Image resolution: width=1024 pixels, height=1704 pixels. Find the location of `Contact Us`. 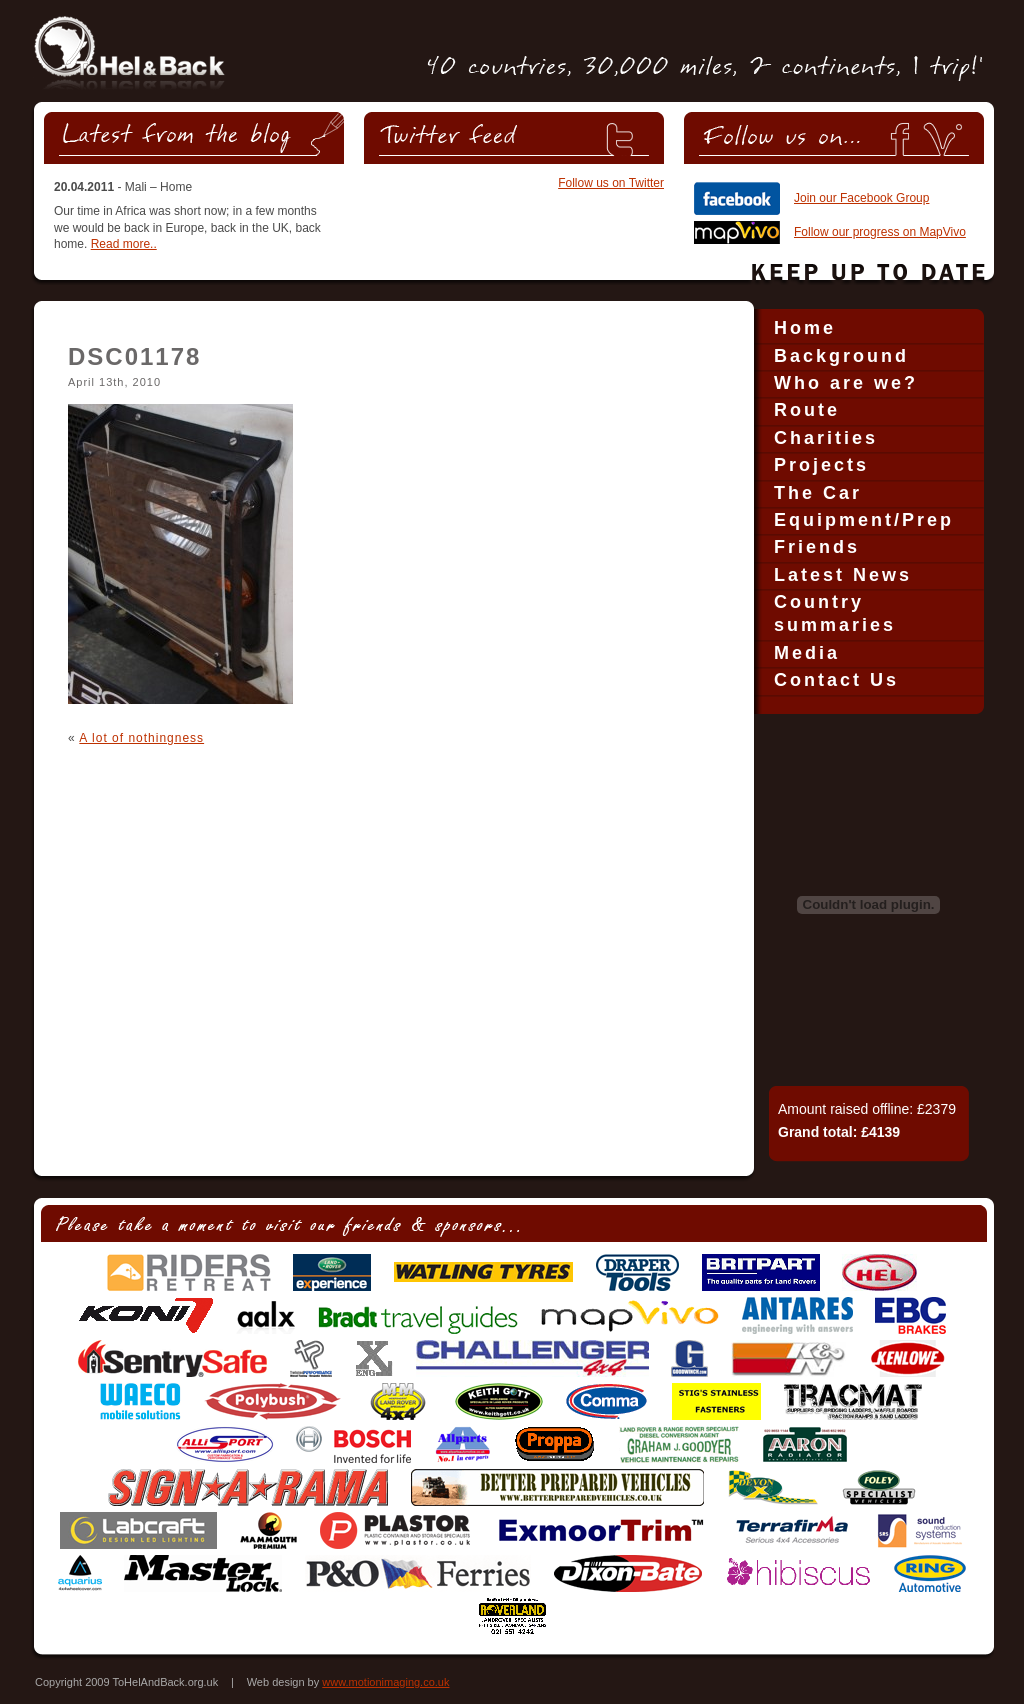

Contact Us is located at coordinates (836, 680).